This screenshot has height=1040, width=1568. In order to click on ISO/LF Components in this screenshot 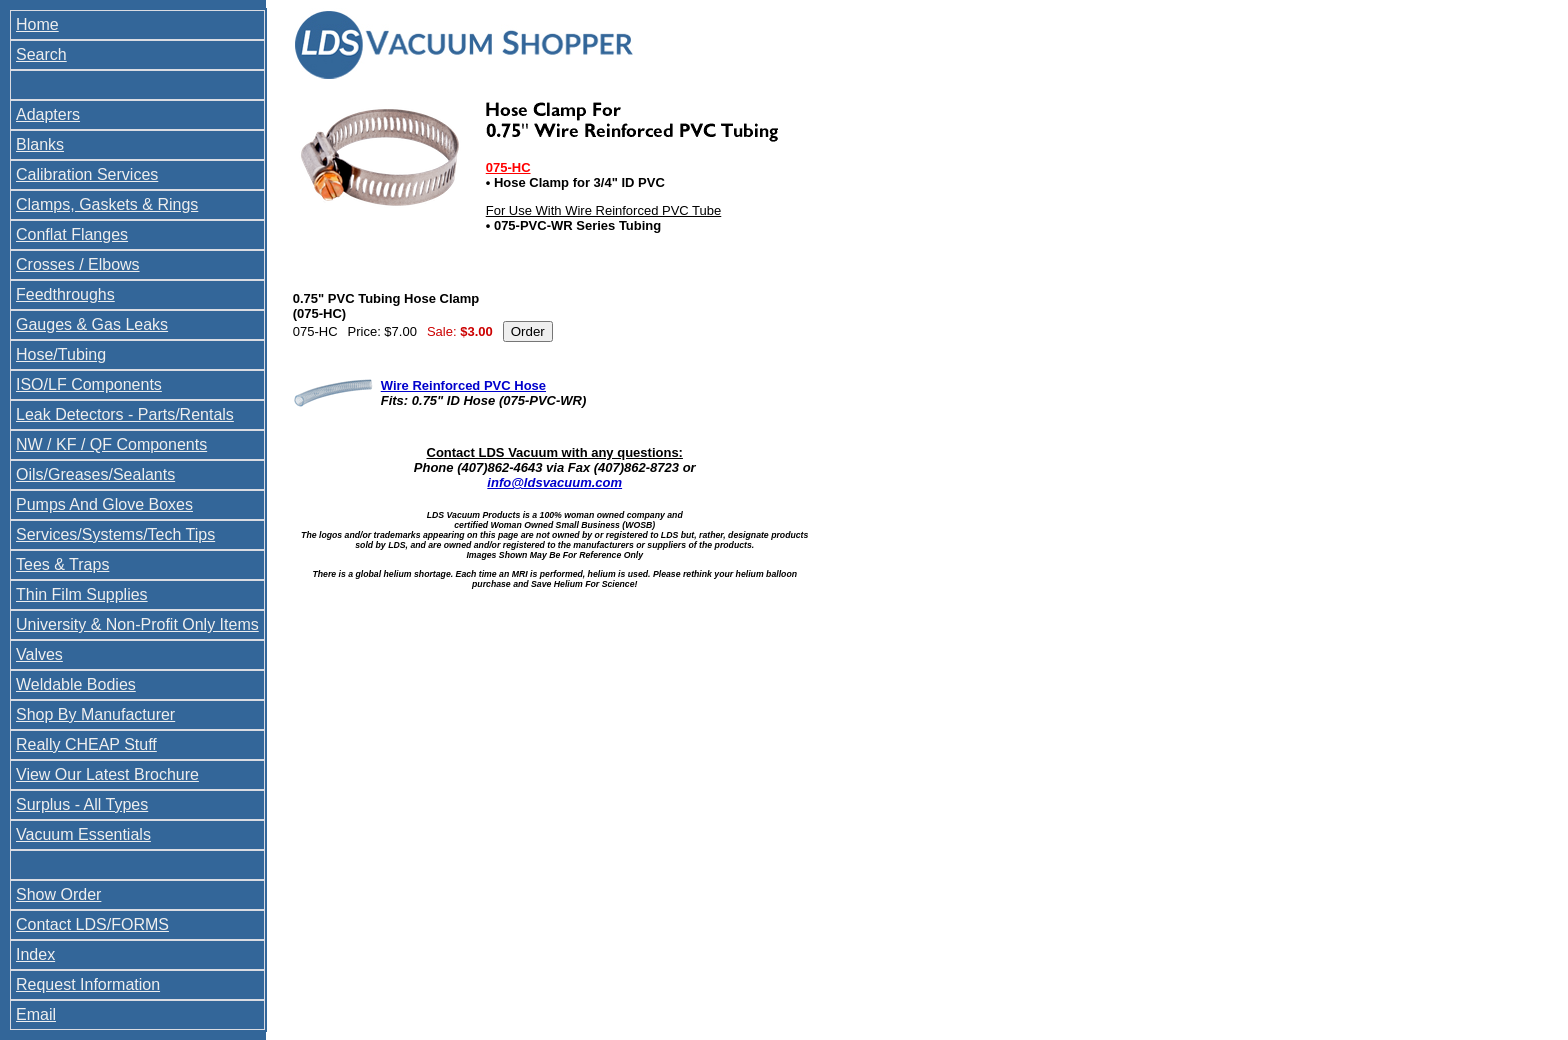, I will do `click(89, 384)`.